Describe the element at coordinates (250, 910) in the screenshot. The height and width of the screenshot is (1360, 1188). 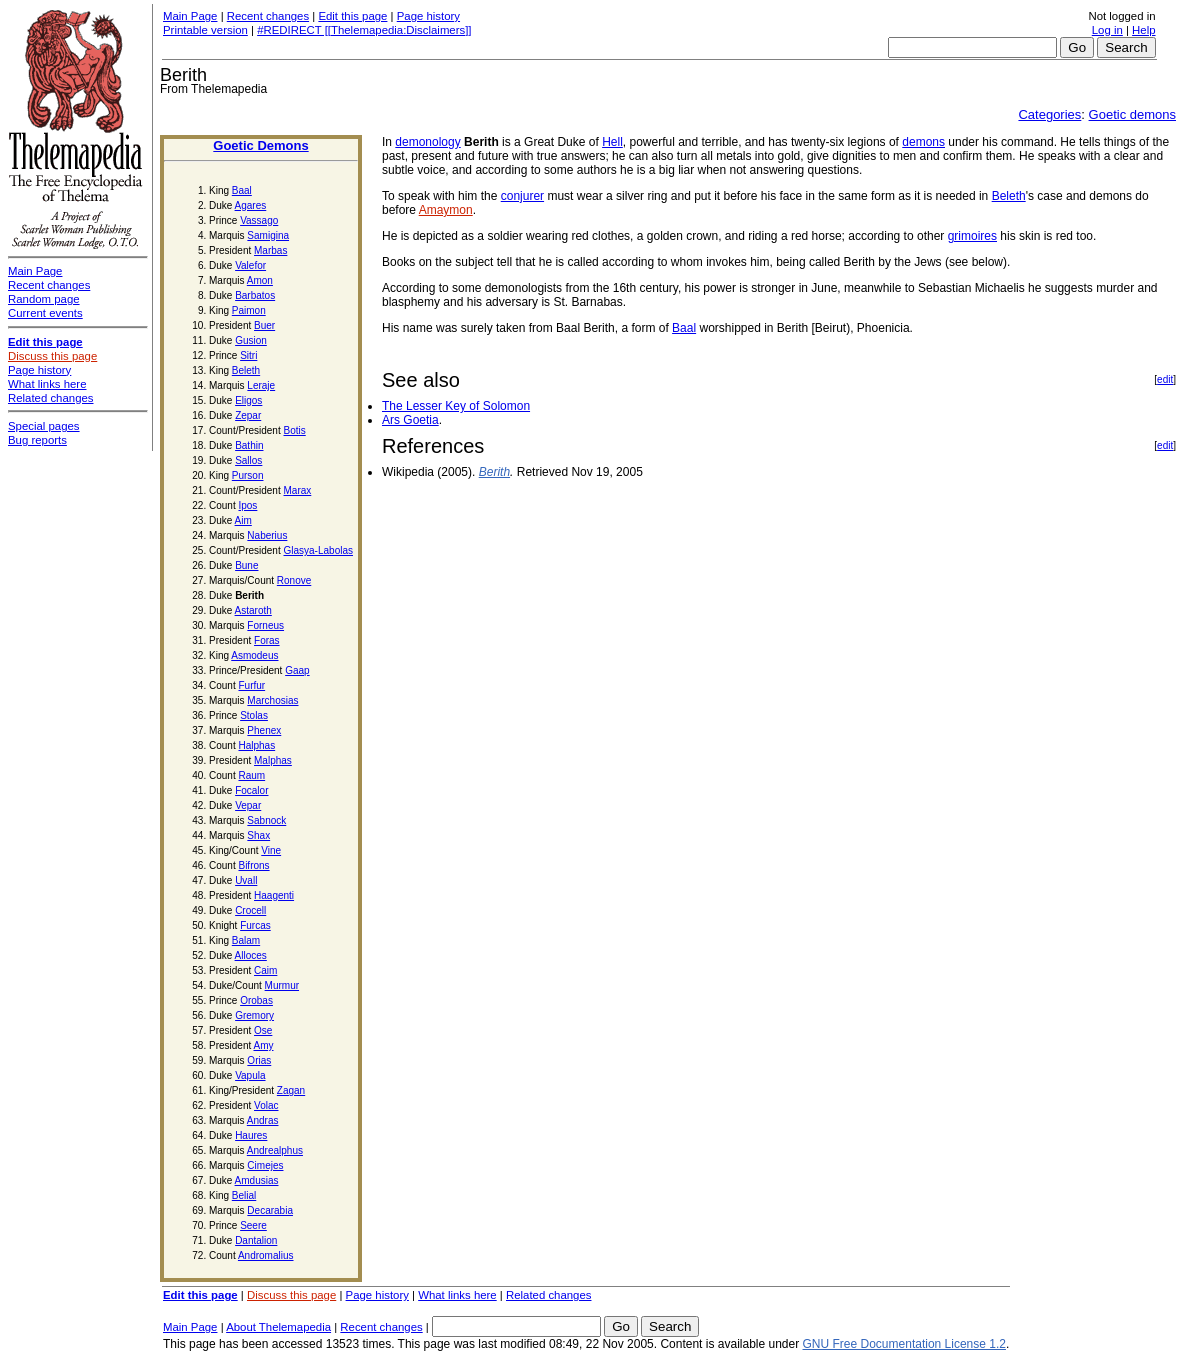
I see `Crocell` at that location.